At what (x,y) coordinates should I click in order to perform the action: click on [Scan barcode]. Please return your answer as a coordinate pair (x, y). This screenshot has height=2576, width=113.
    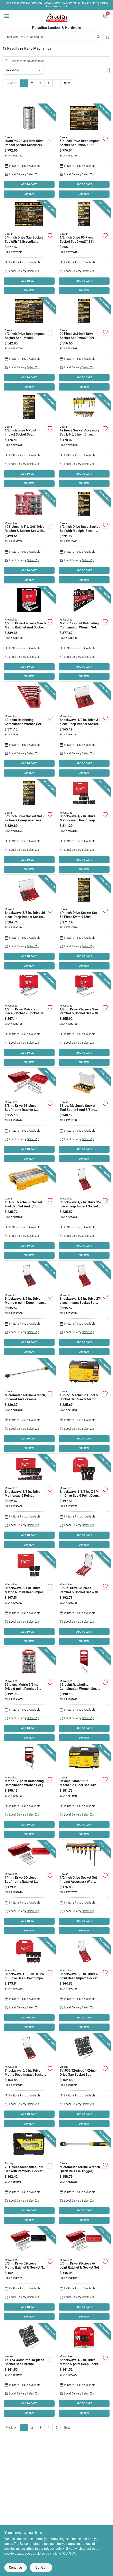
    Looking at the image, I should click on (107, 36).